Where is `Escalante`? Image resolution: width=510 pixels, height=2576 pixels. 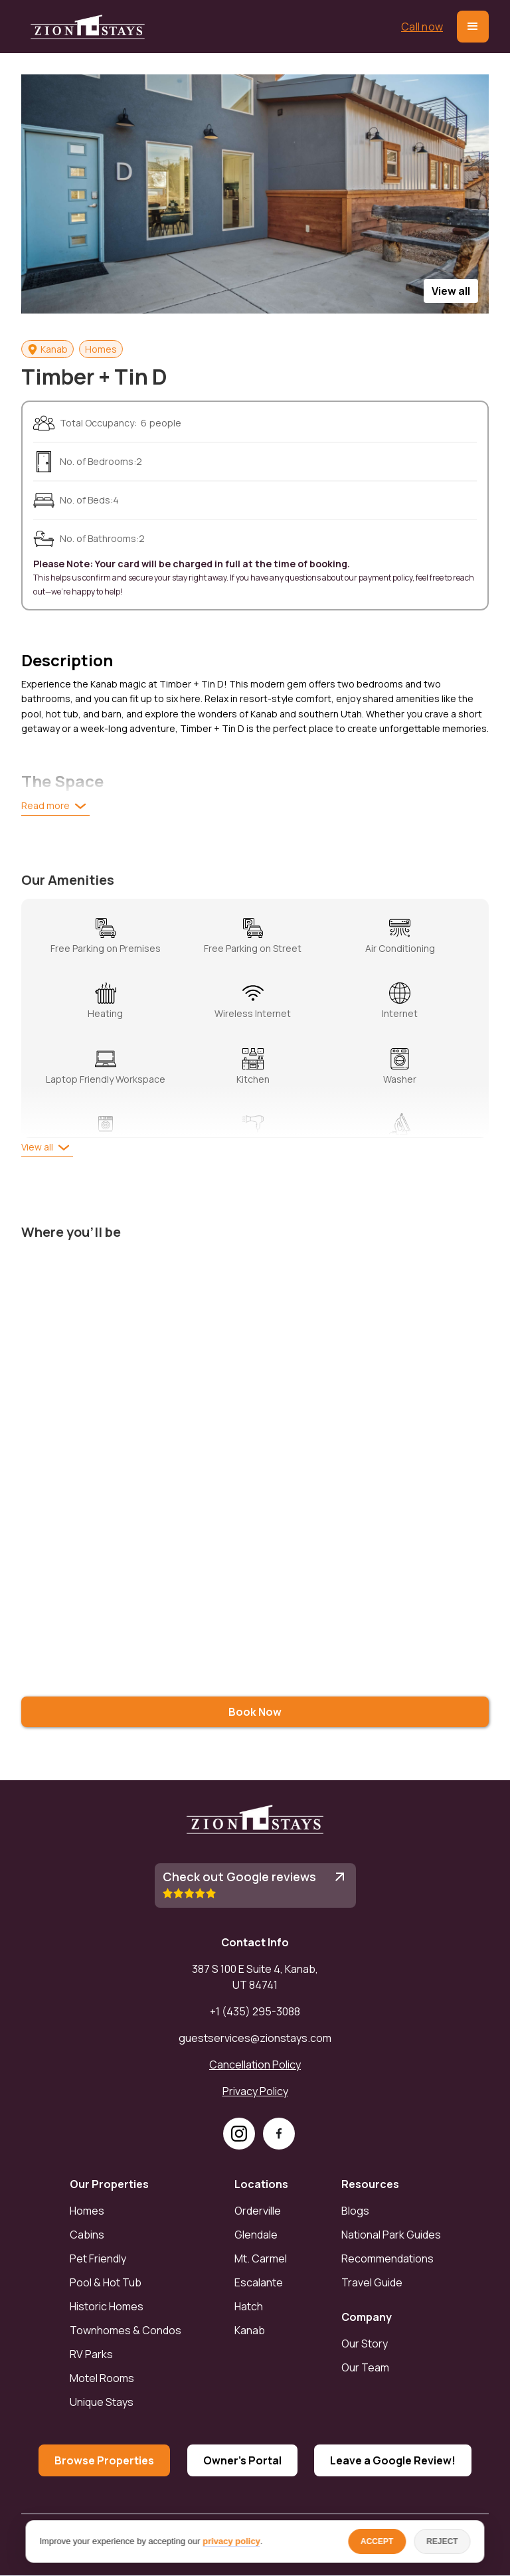
Escalante is located at coordinates (258, 2282).